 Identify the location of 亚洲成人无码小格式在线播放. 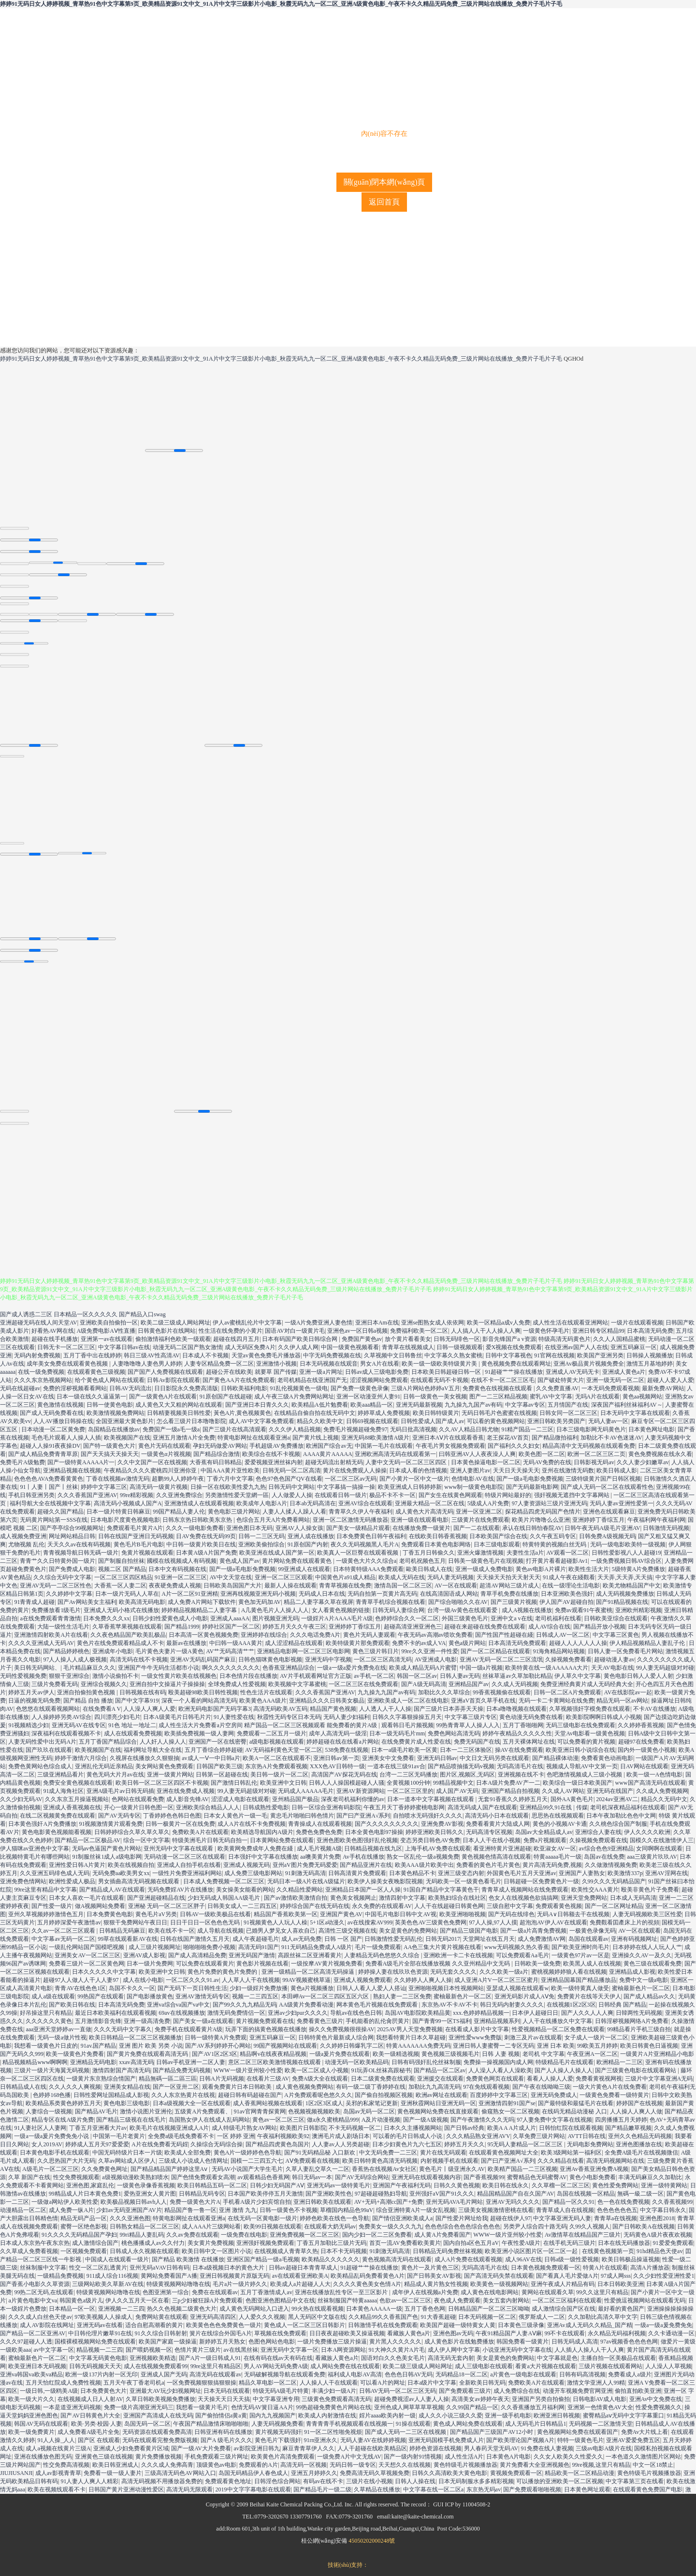
(121, 1610).